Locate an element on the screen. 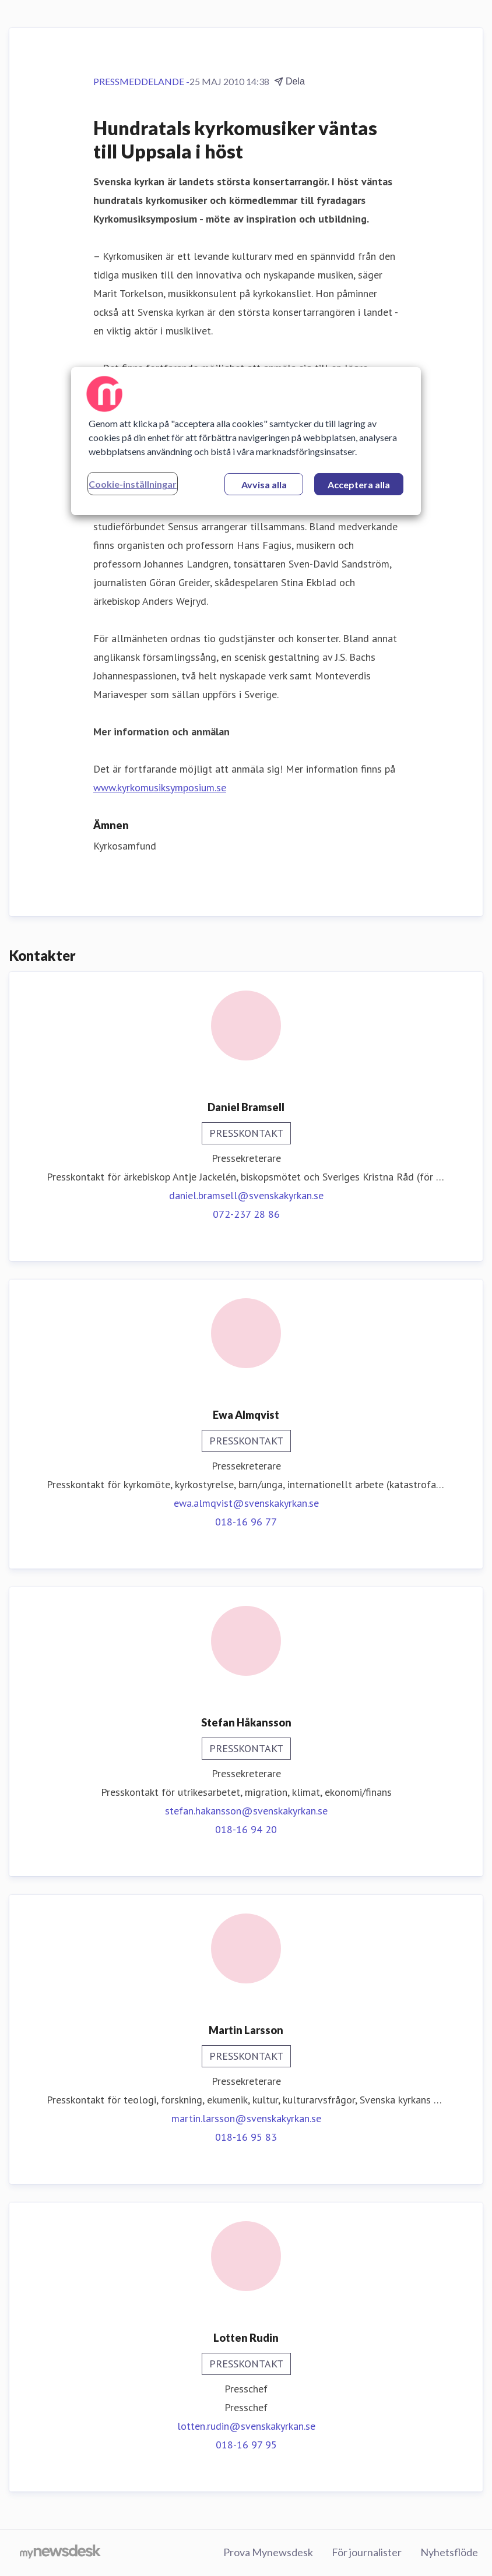 Image resolution: width=492 pixels, height=2576 pixels. 018-16 94 20 is located at coordinates (246, 1829).